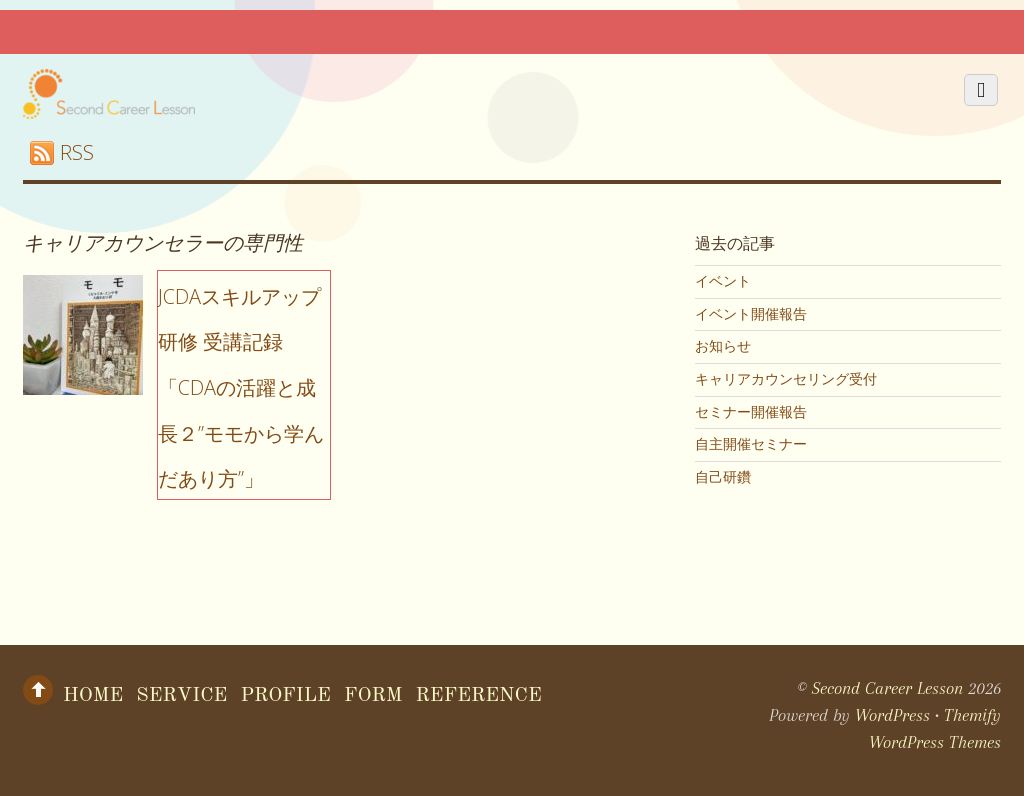 This screenshot has height=796, width=1024. Describe the element at coordinates (751, 444) in the screenshot. I see `自主開催セミナー` at that location.